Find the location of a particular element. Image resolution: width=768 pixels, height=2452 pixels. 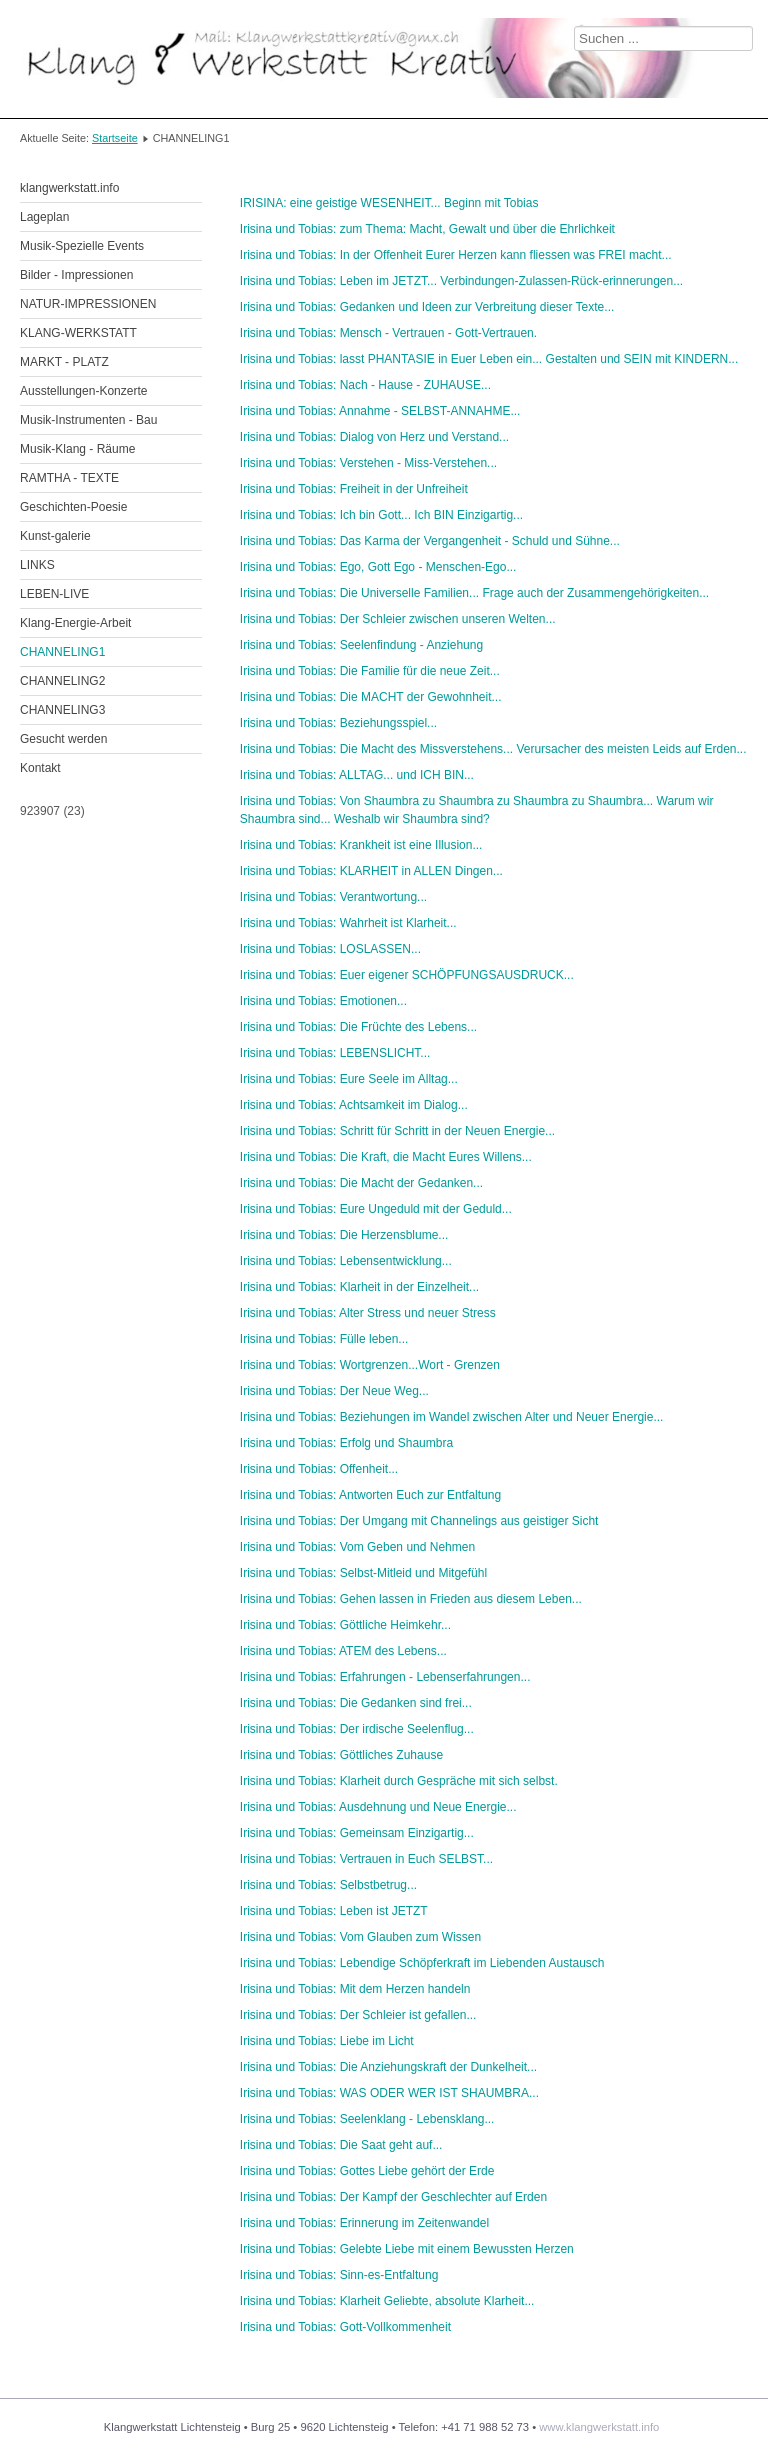

Irisina und Tobias: KLARHEIT in ALLEN Dingen... is located at coordinates (371, 871).